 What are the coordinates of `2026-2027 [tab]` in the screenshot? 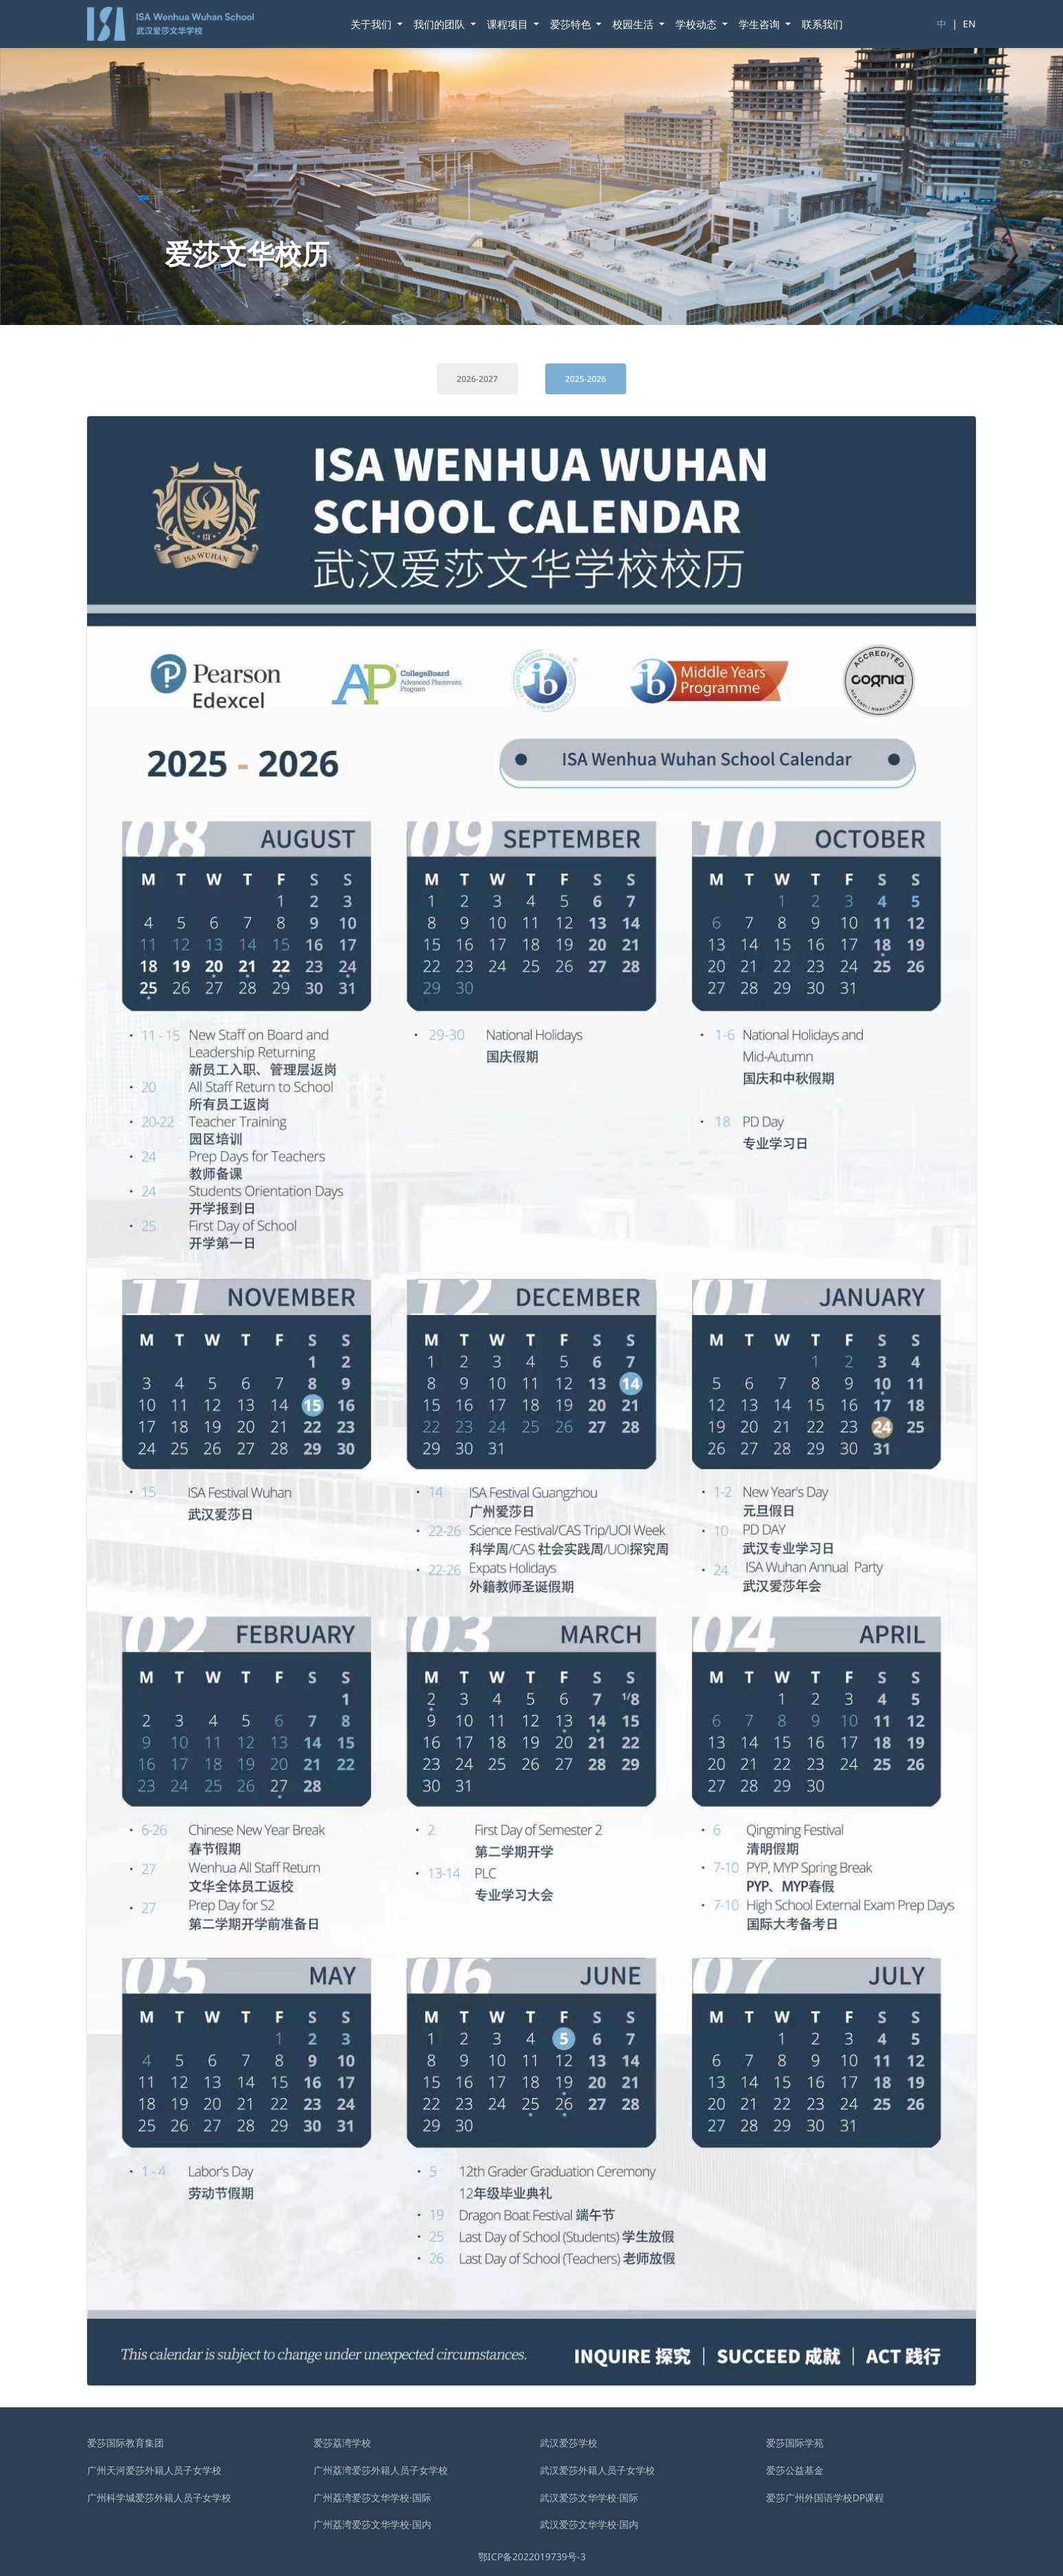 It's located at (477, 379).